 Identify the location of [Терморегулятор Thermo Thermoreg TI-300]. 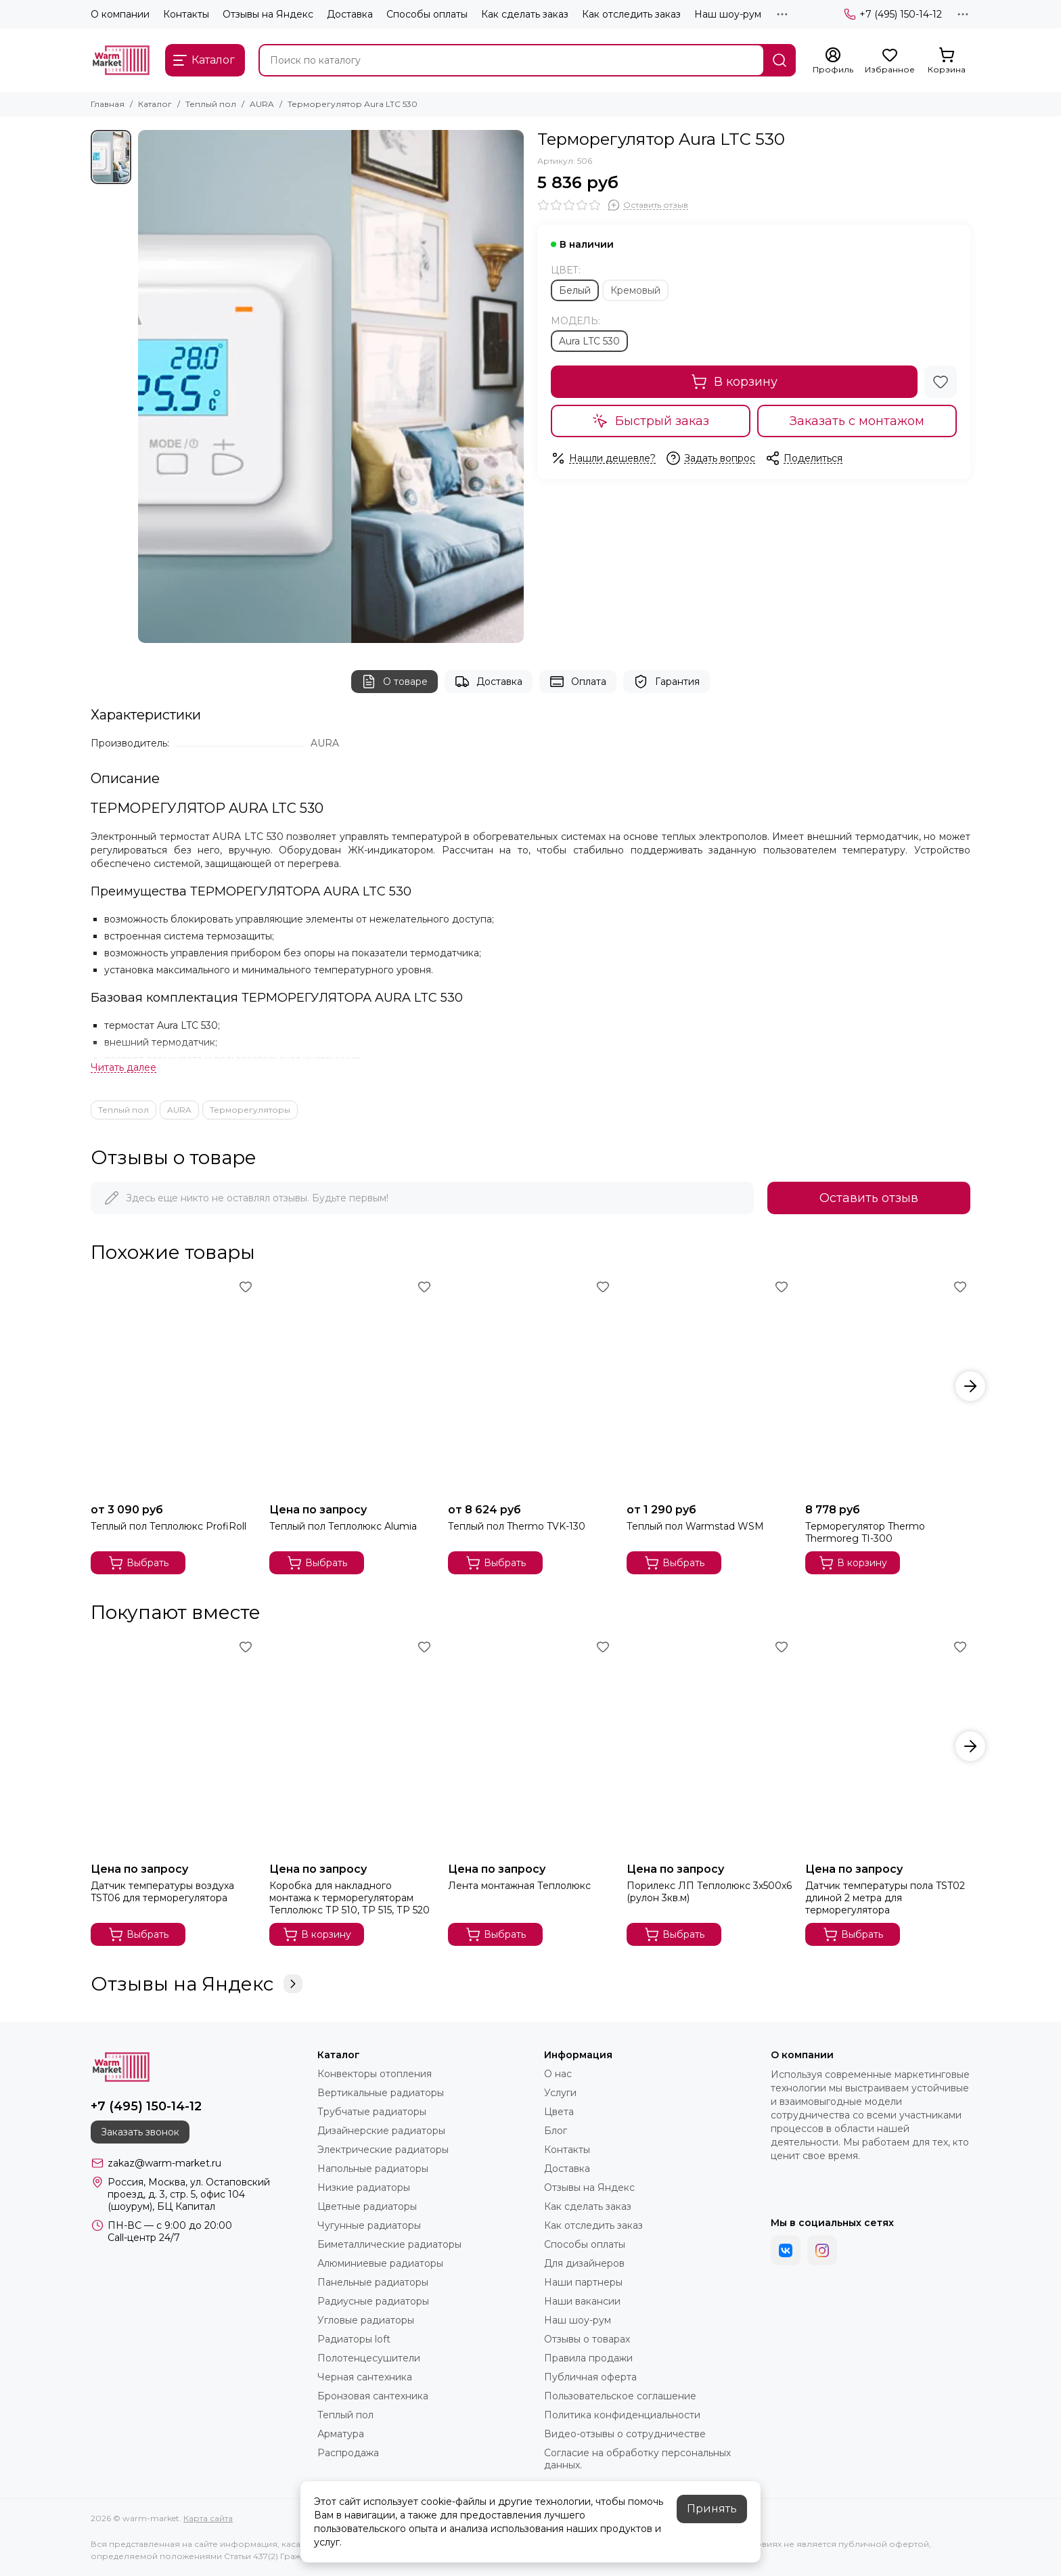
(887, 1386).